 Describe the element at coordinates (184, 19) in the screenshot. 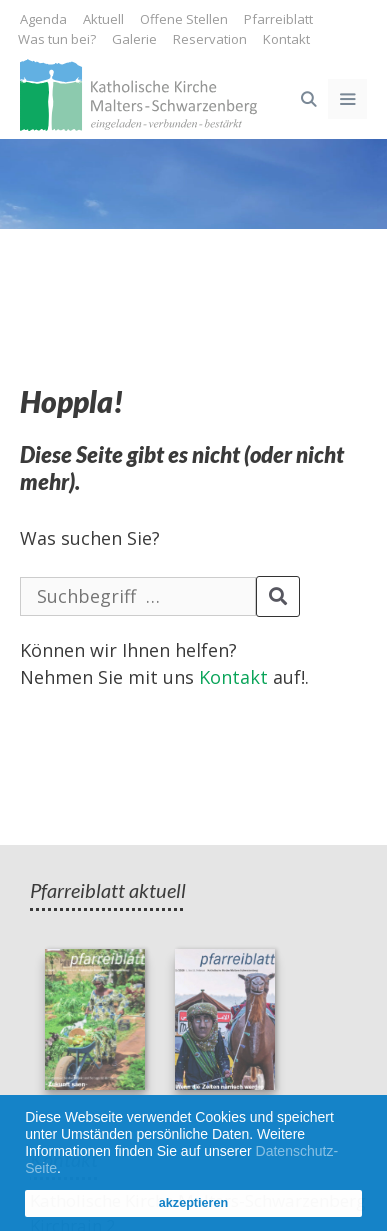

I see `Offene Stellen` at that location.